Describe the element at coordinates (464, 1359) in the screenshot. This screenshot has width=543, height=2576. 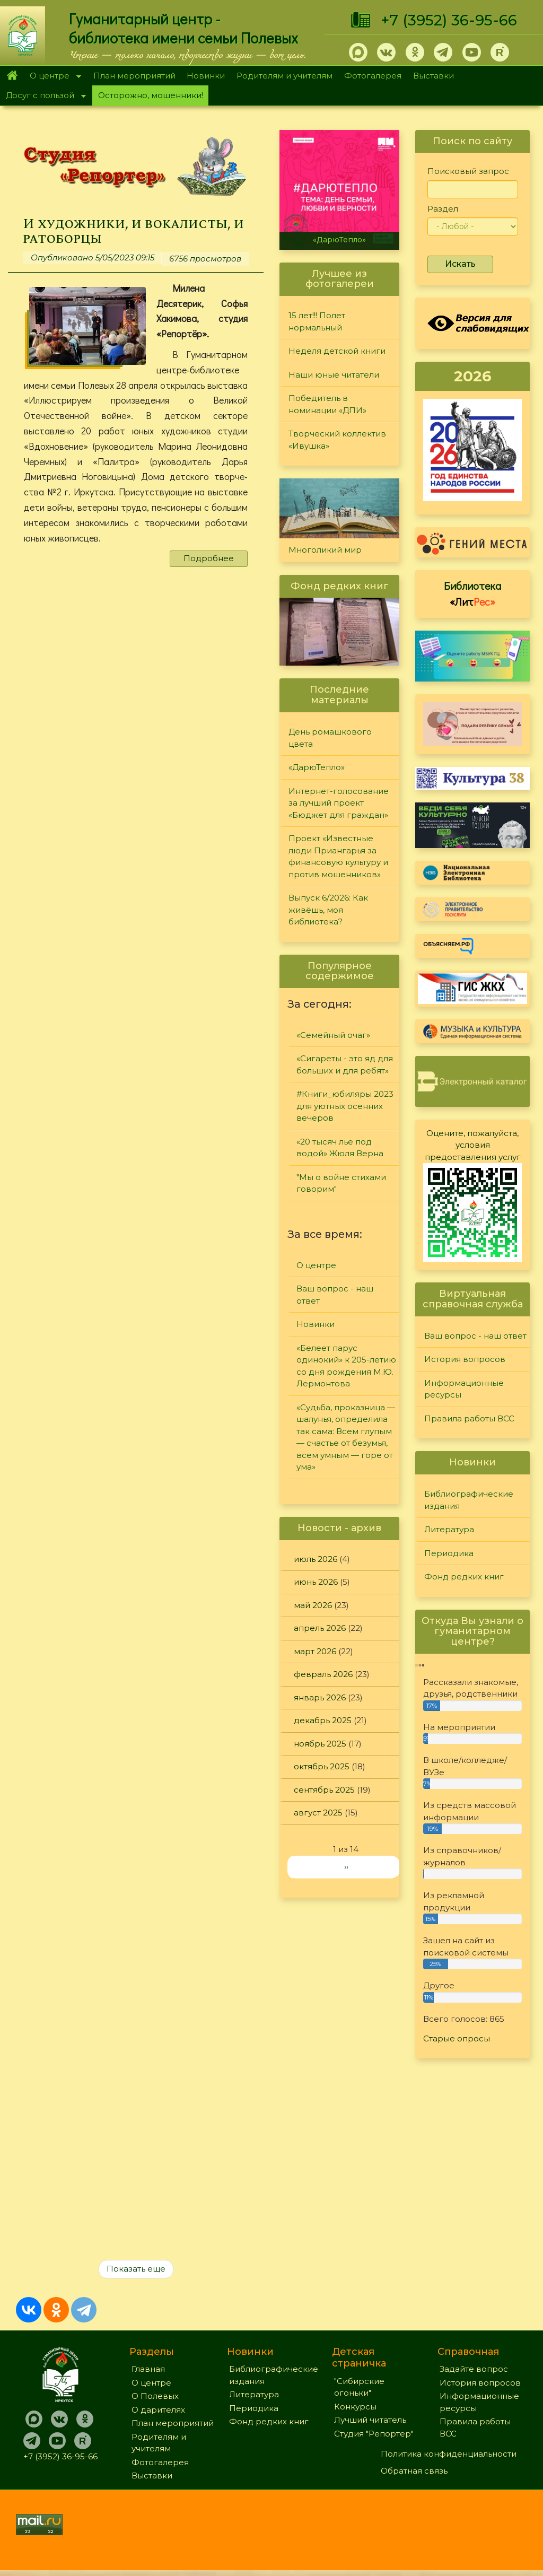
I see `История вопросов` at that location.